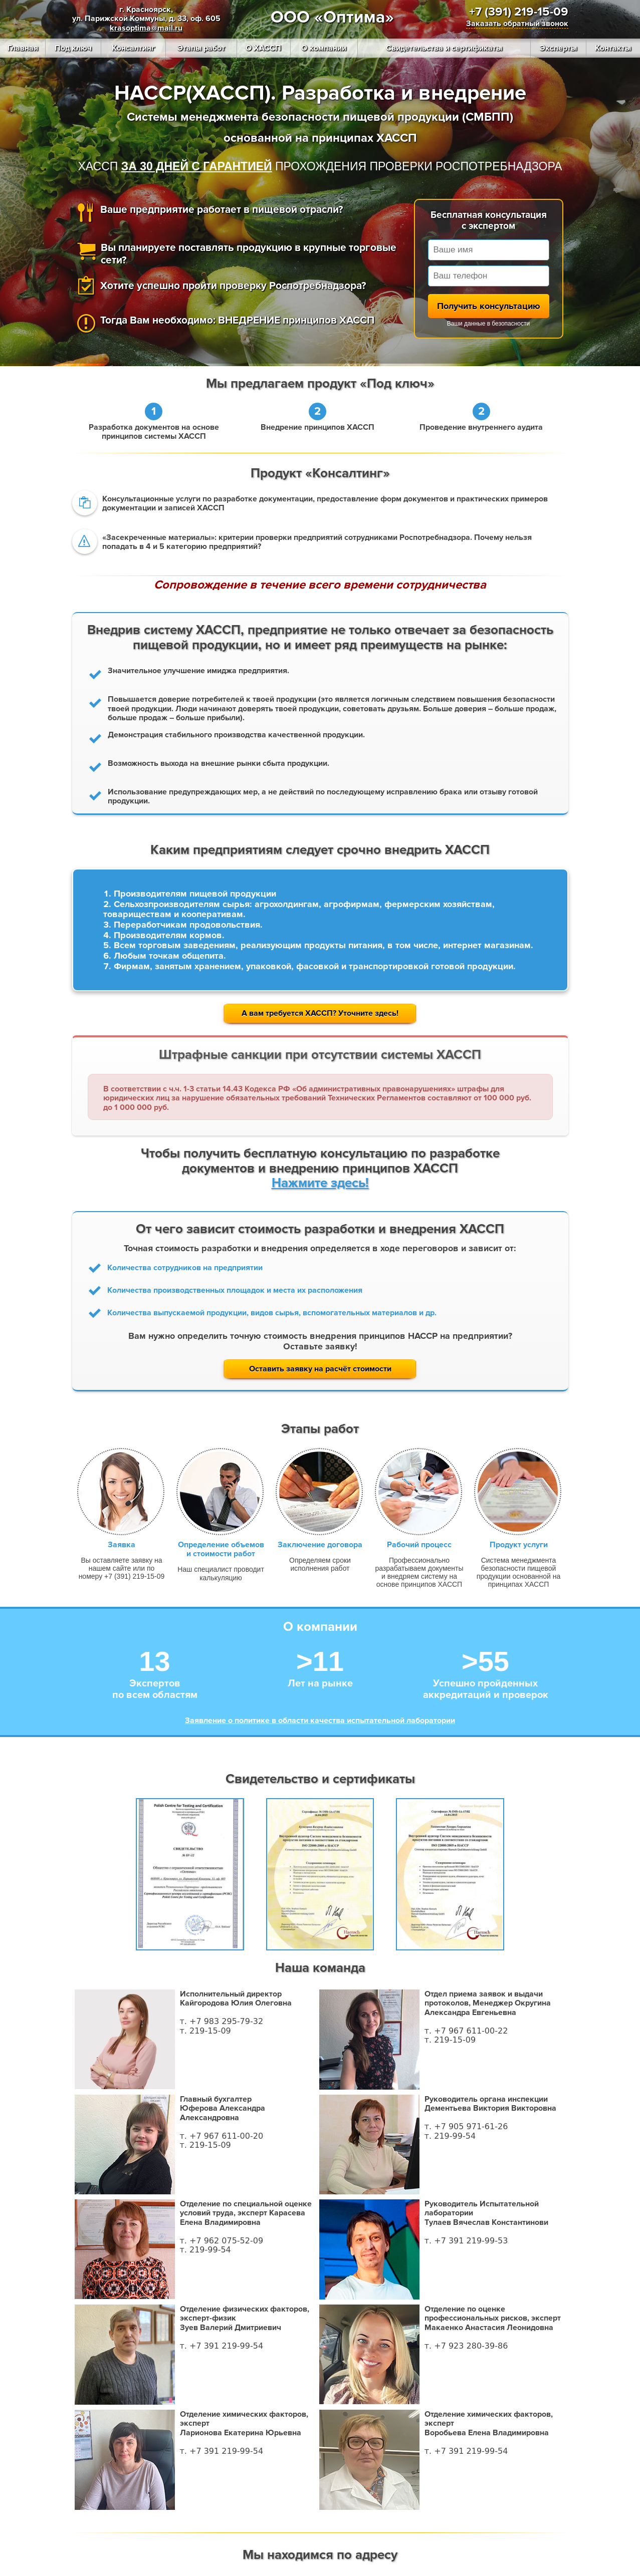 This screenshot has width=640, height=2576. I want to click on т. +7 923 280-39-86, so click(466, 2346).